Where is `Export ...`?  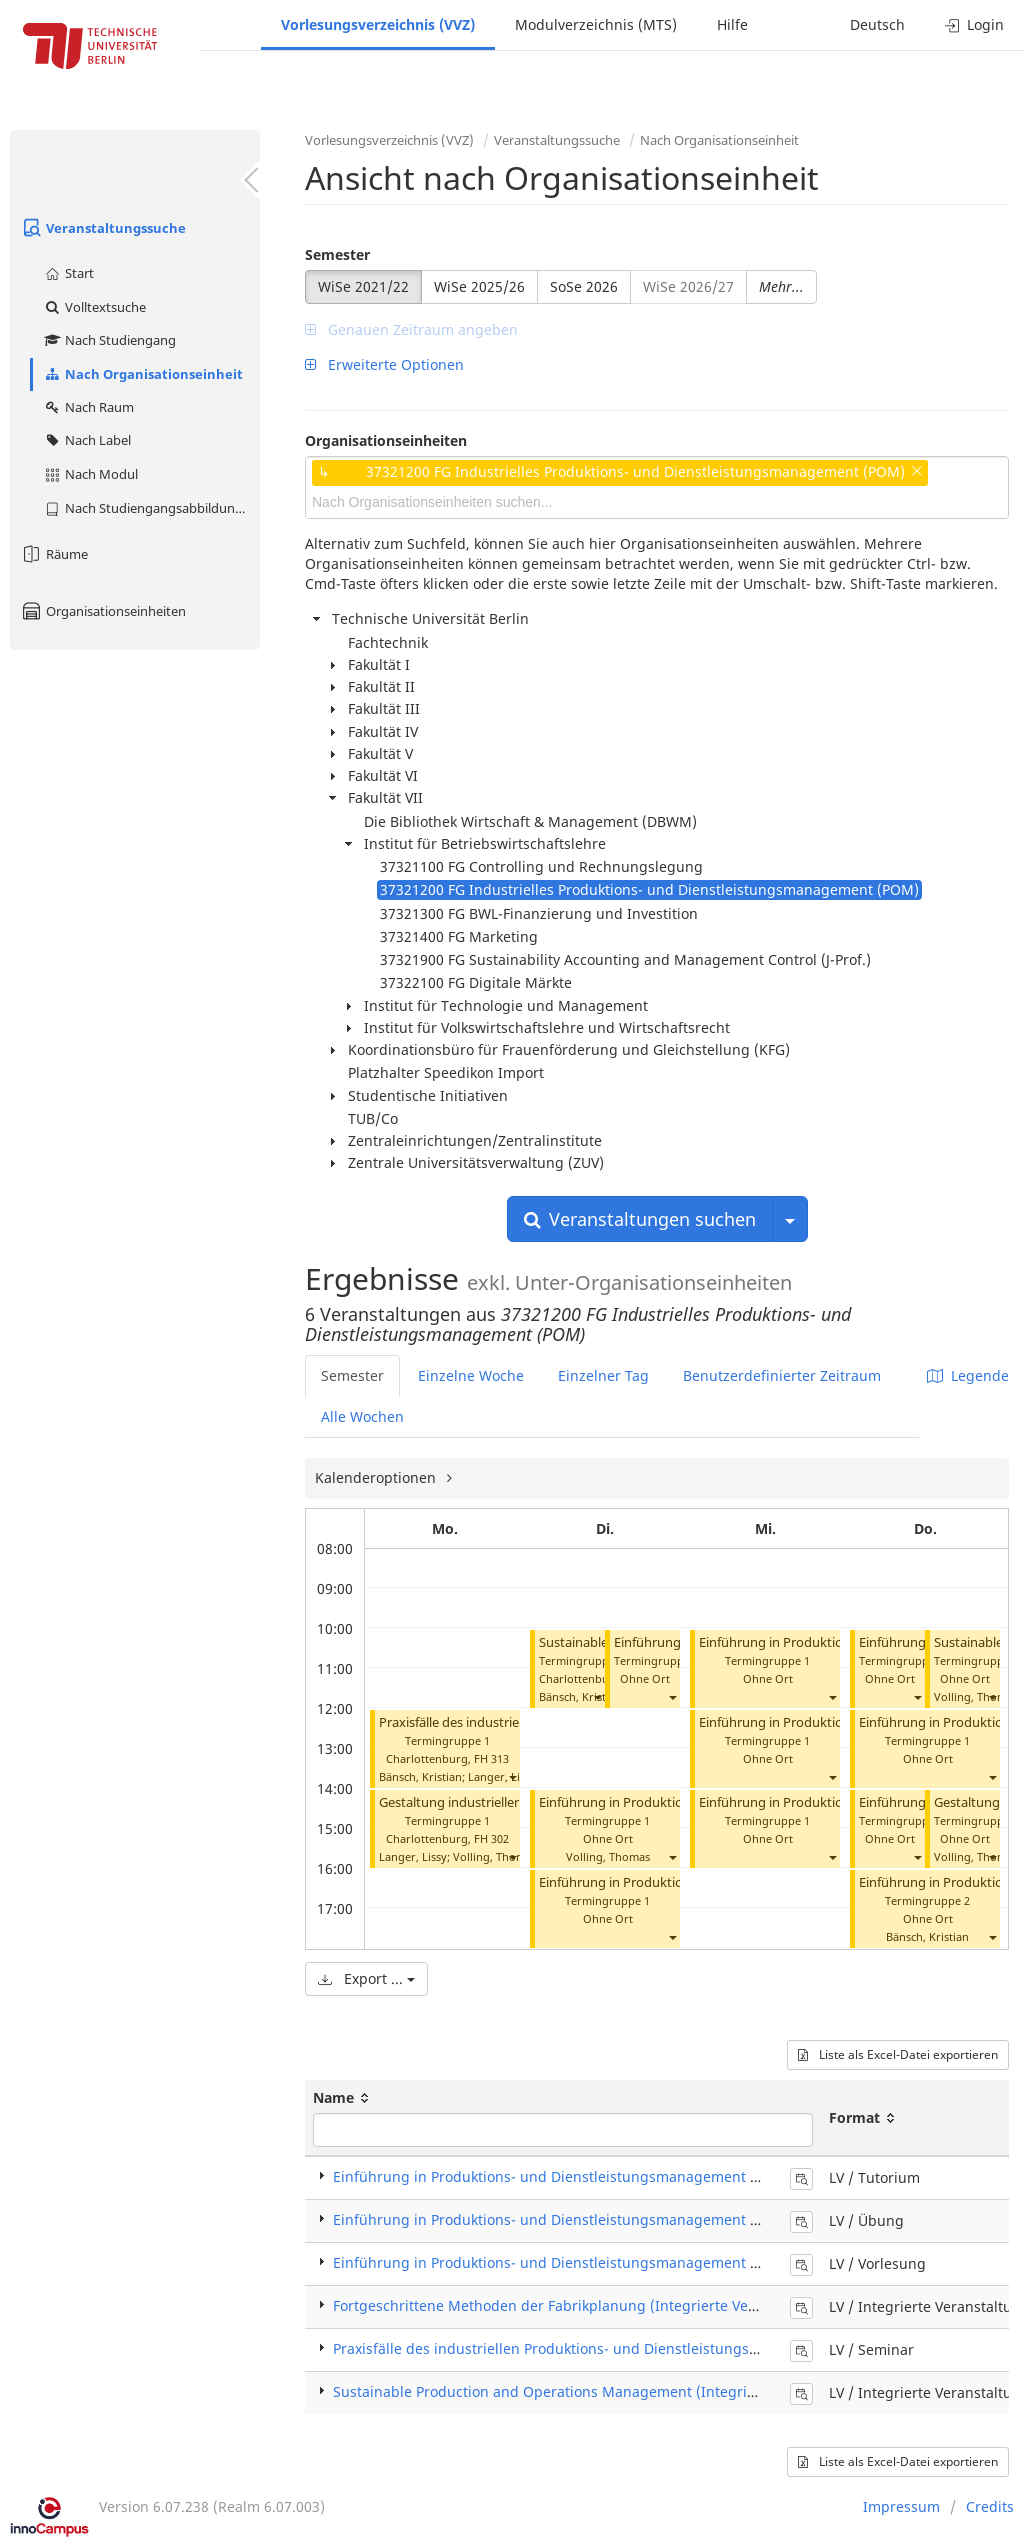 Export ... is located at coordinates (366, 1978).